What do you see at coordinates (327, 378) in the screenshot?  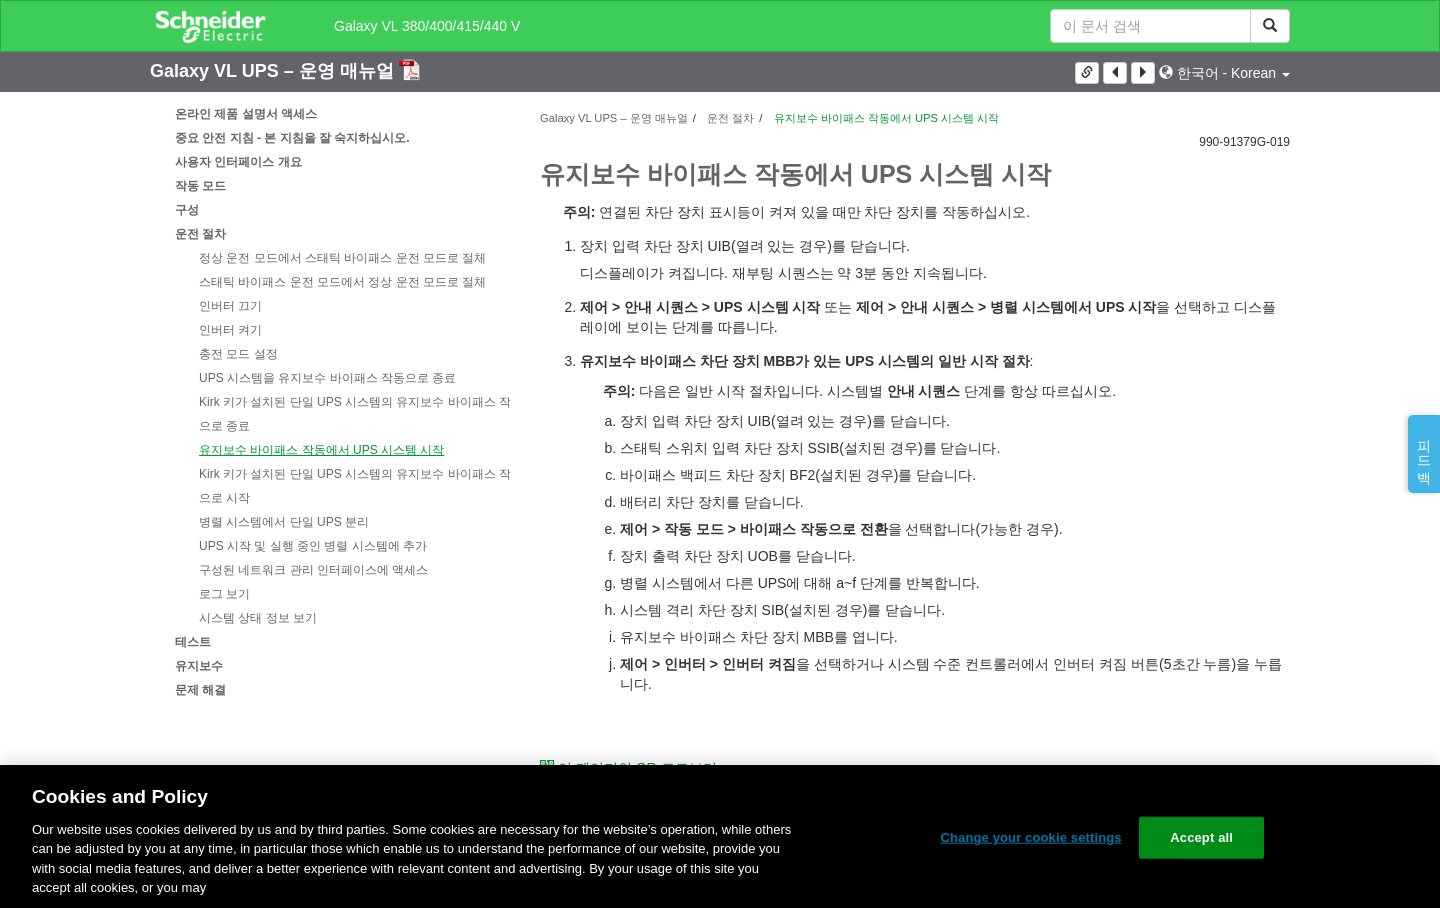 I see `UPS 시스템을 유지보수 바이패스 작동으로 종료` at bounding box center [327, 378].